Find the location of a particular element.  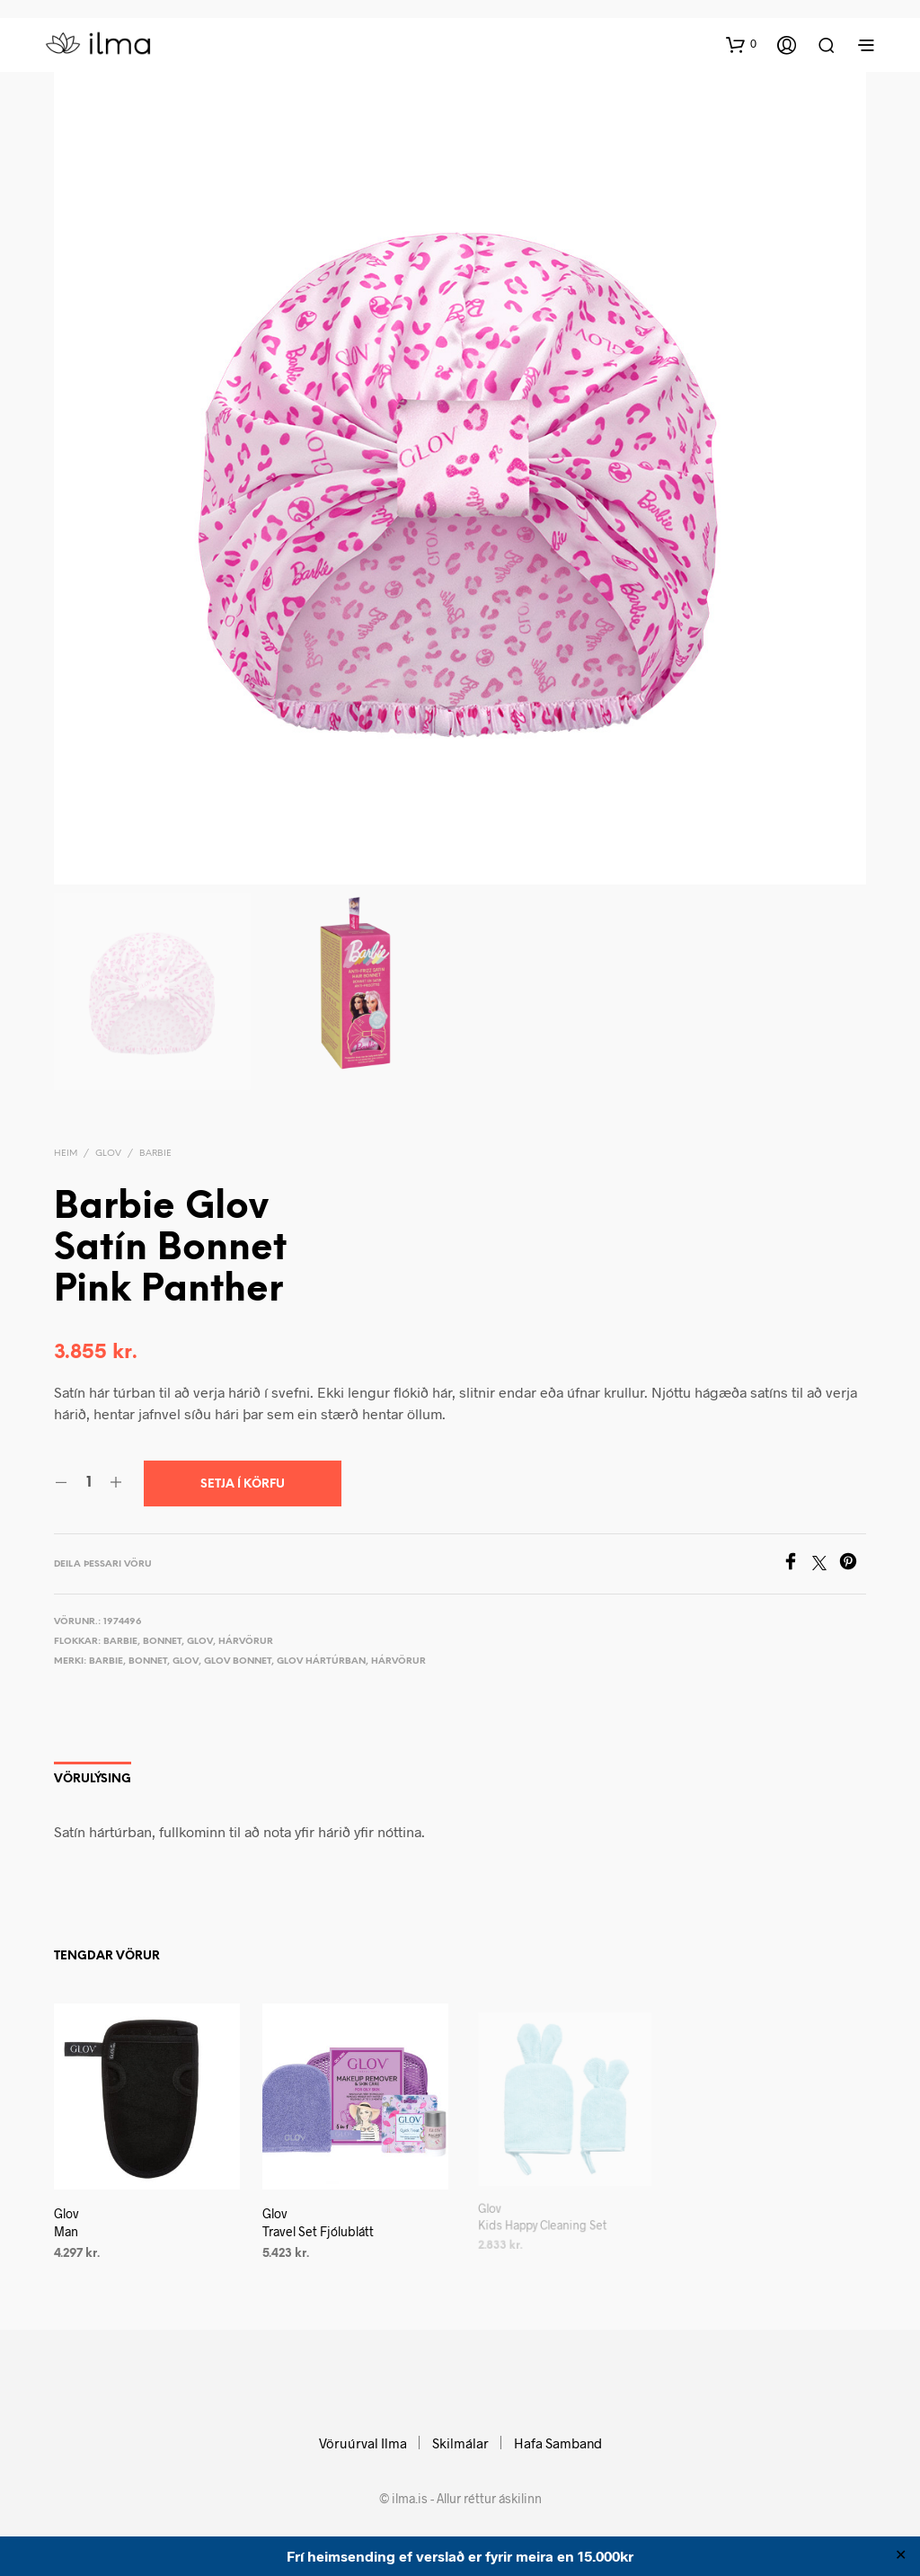

✕ [Close] is located at coordinates (901, 2556).